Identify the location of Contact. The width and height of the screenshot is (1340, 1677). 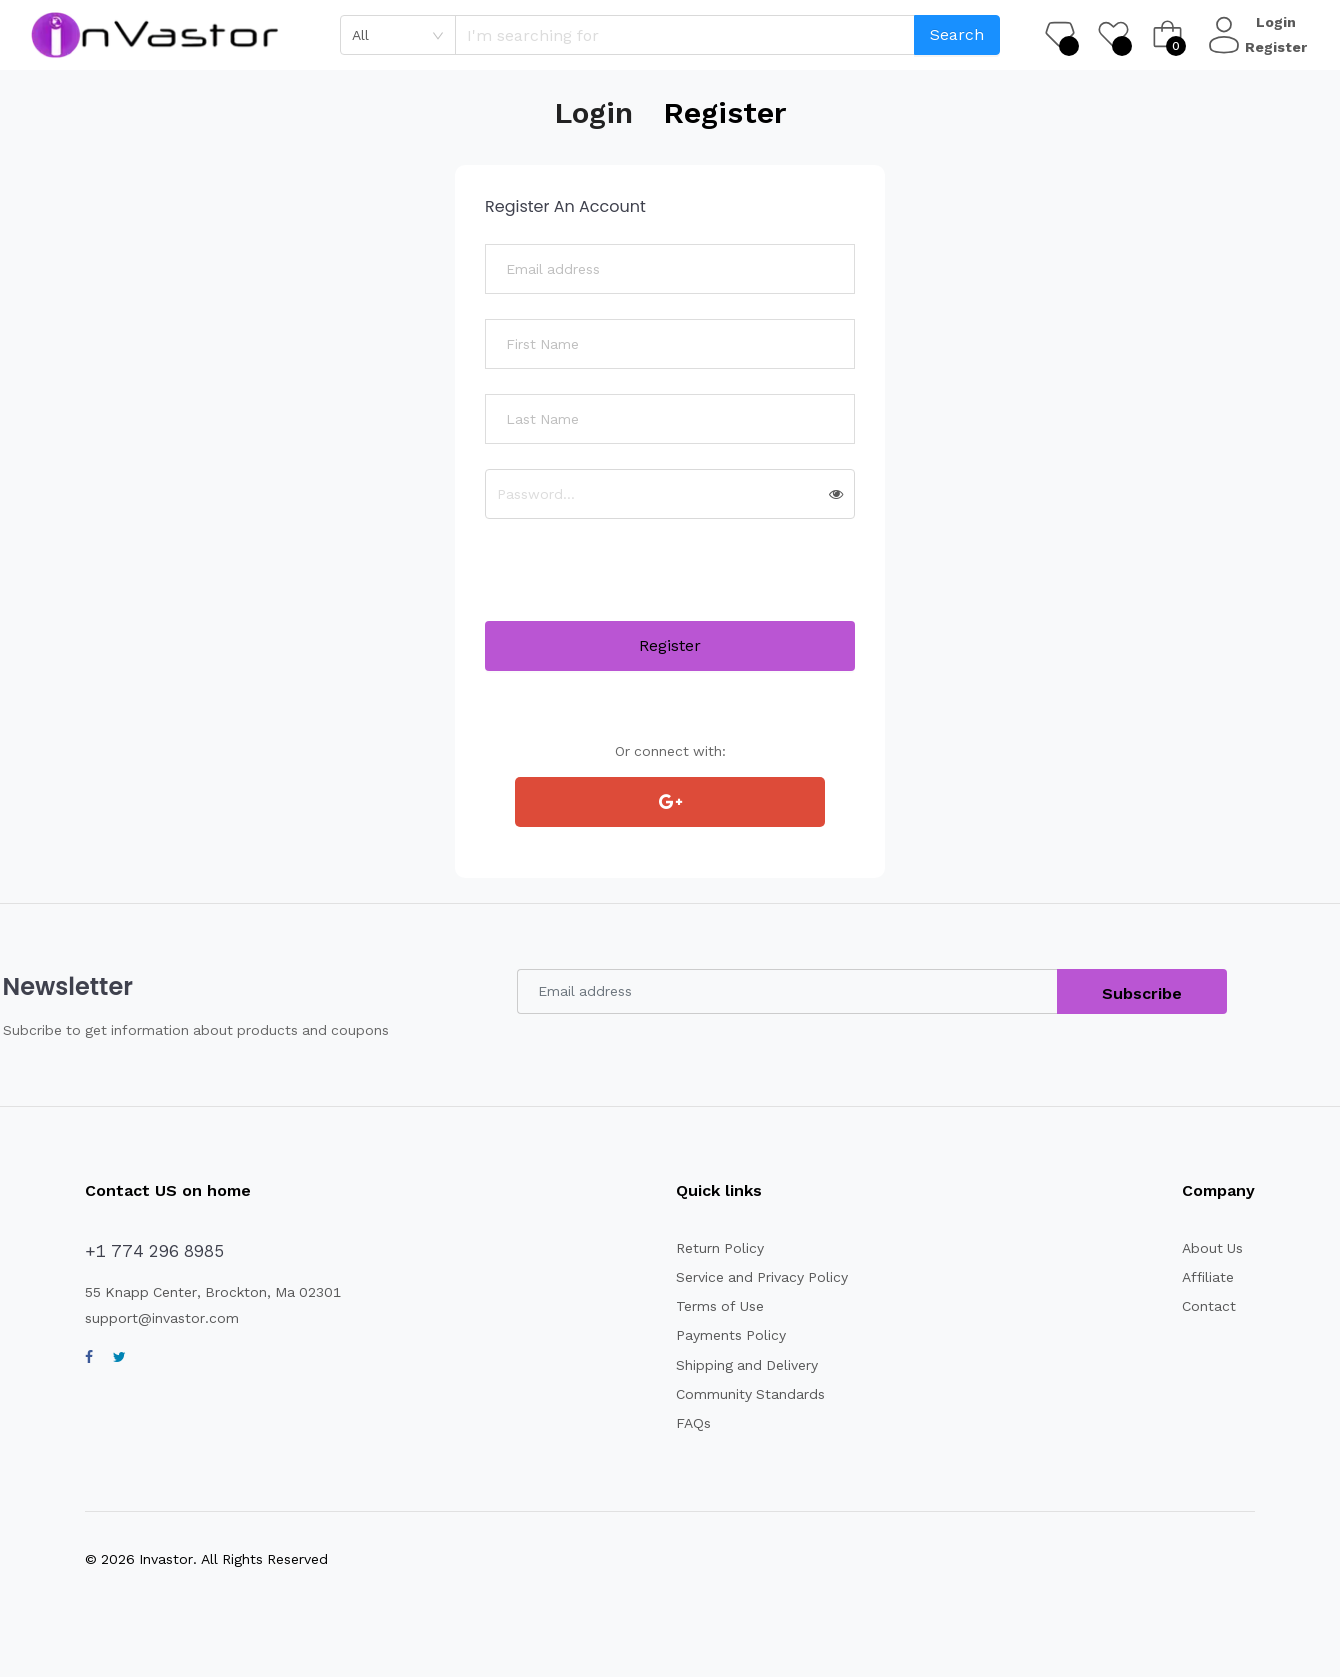
(1209, 1306).